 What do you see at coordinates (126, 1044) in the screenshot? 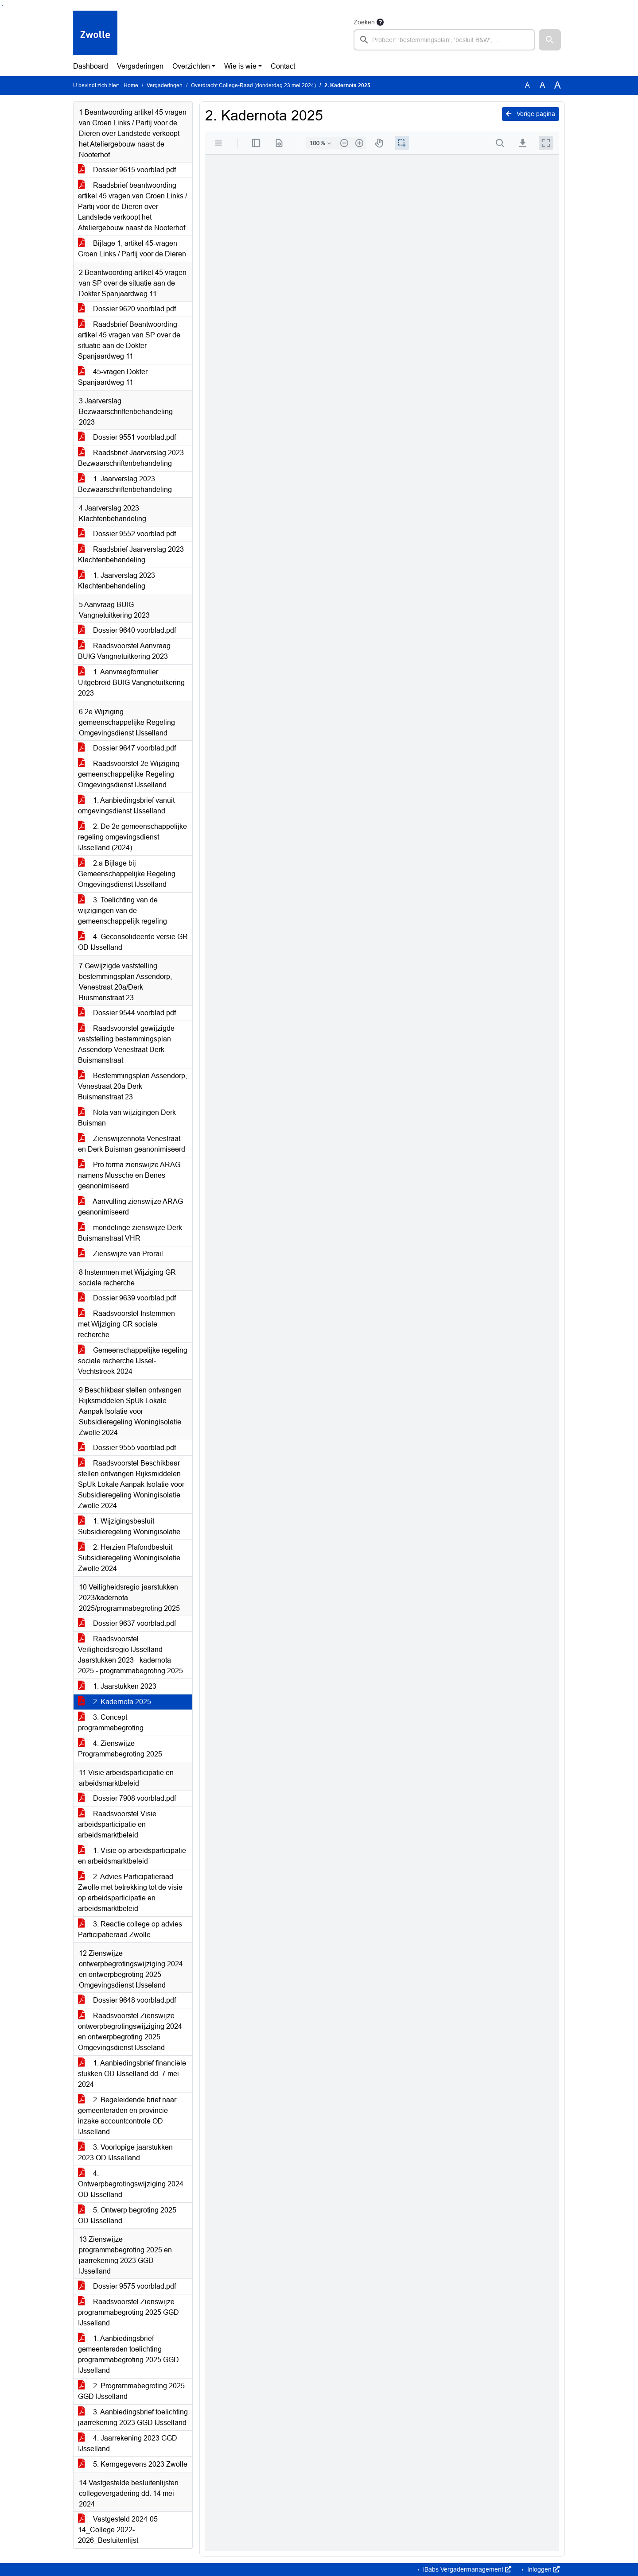
I see `Raadsvoorstel gewijzigde vaststelling bestemmingsplan Assendorp Venestraat Derk Buismanstraat` at bounding box center [126, 1044].